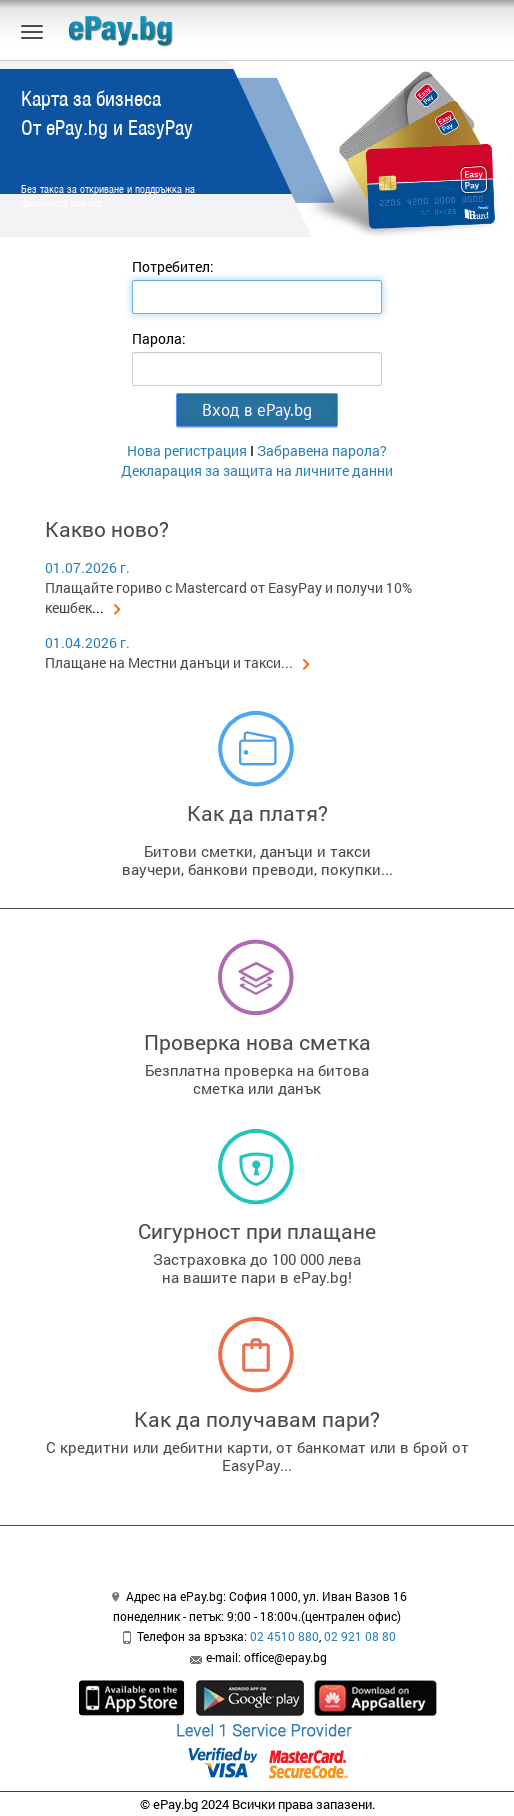 This screenshot has width=514, height=1816. I want to click on Застраховка до 100 000 левана вашите пари в ePay.bg!, so click(257, 1268).